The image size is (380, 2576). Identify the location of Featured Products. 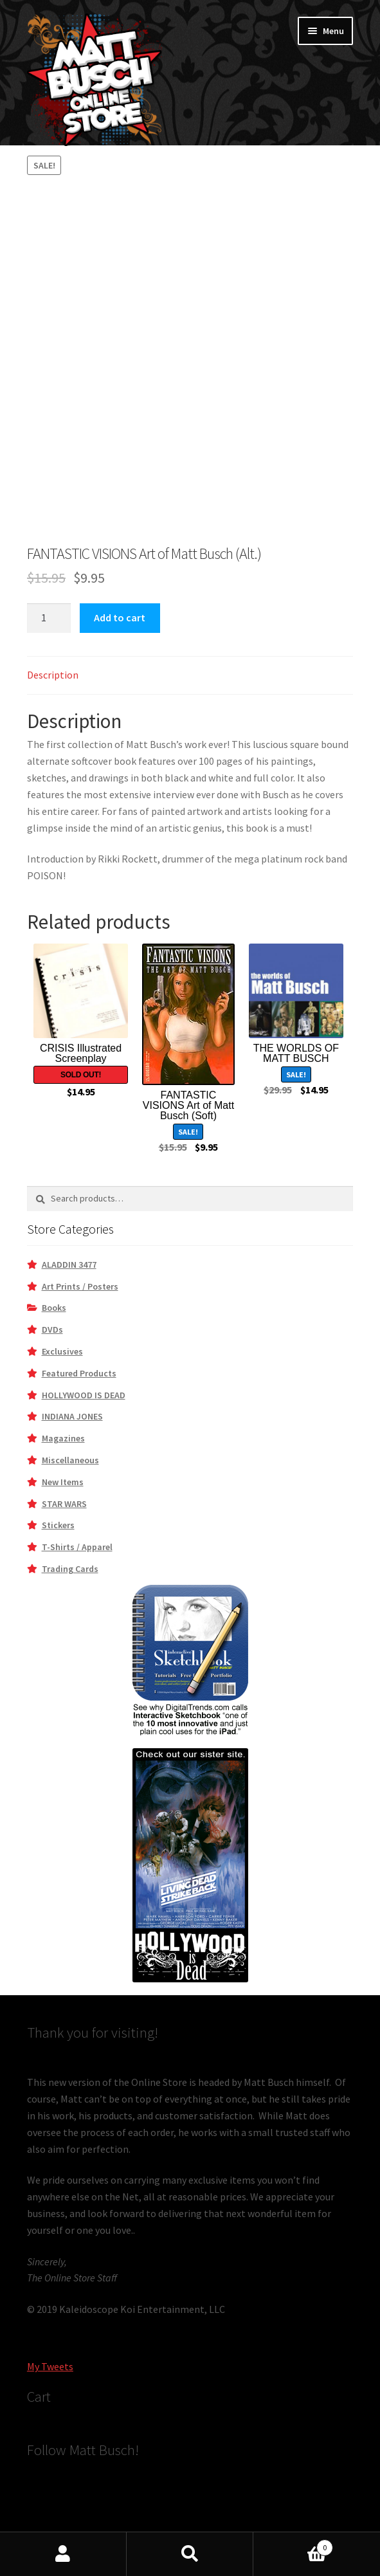
(79, 1373).